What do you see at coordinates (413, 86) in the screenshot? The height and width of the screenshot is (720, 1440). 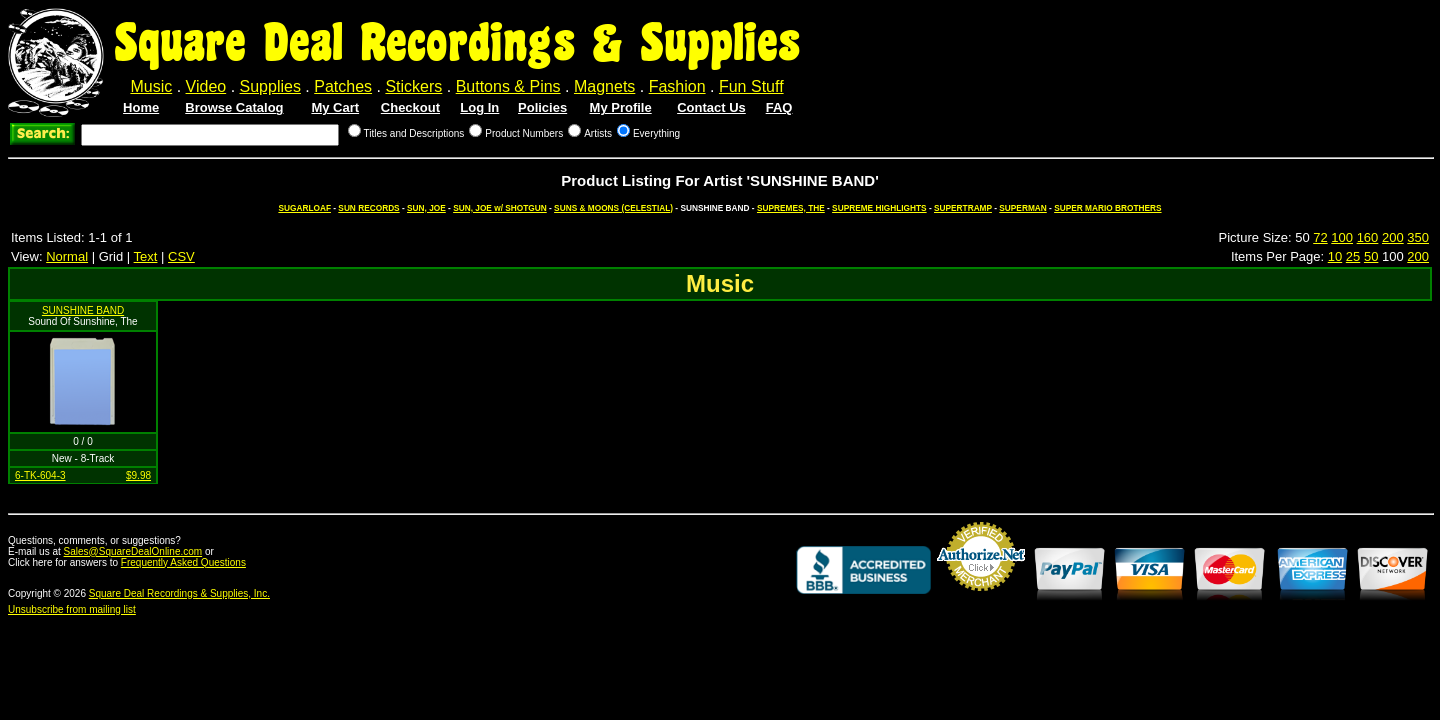 I see `Stickers` at bounding box center [413, 86].